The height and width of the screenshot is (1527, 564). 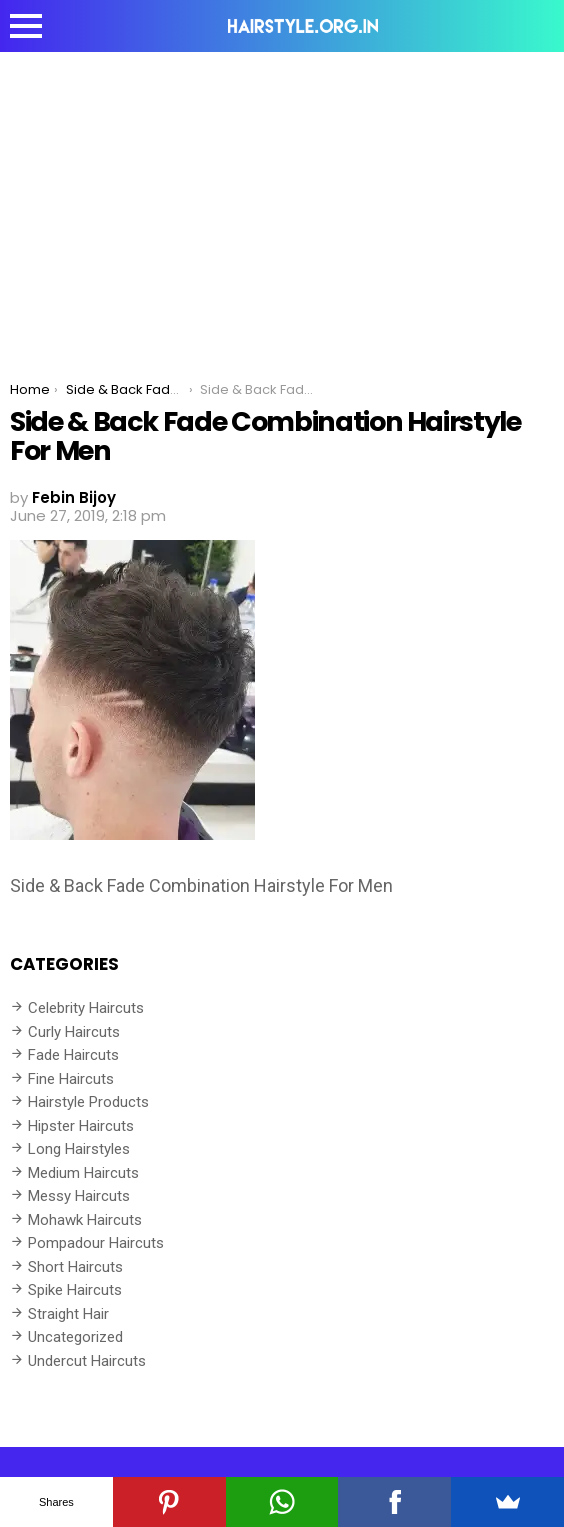 I want to click on Pompadour Haircuts, so click(x=96, y=1243).